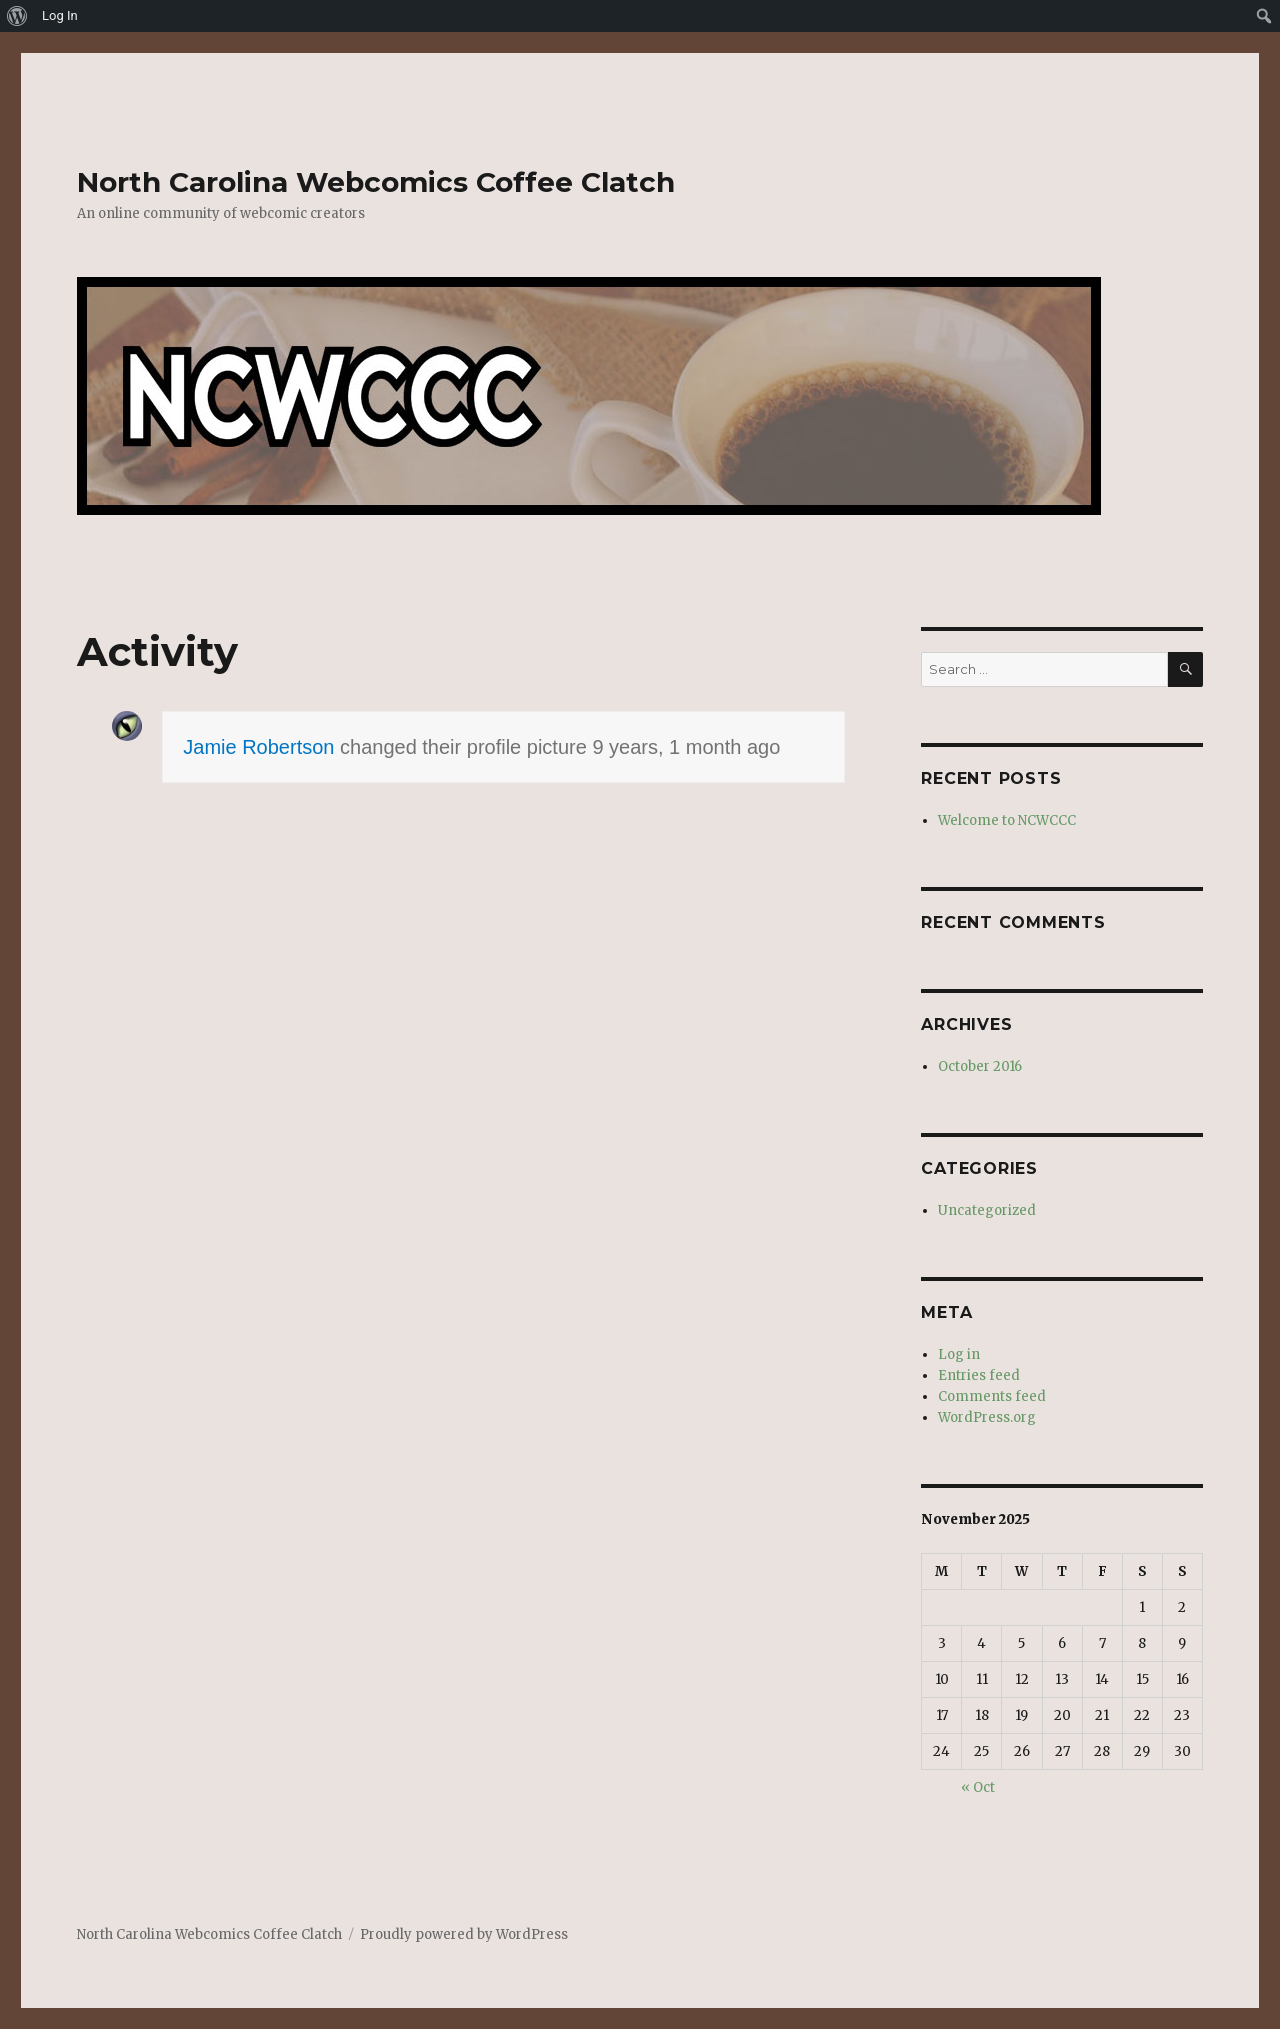 This screenshot has width=1280, height=2029. I want to click on Log in, so click(959, 1354).